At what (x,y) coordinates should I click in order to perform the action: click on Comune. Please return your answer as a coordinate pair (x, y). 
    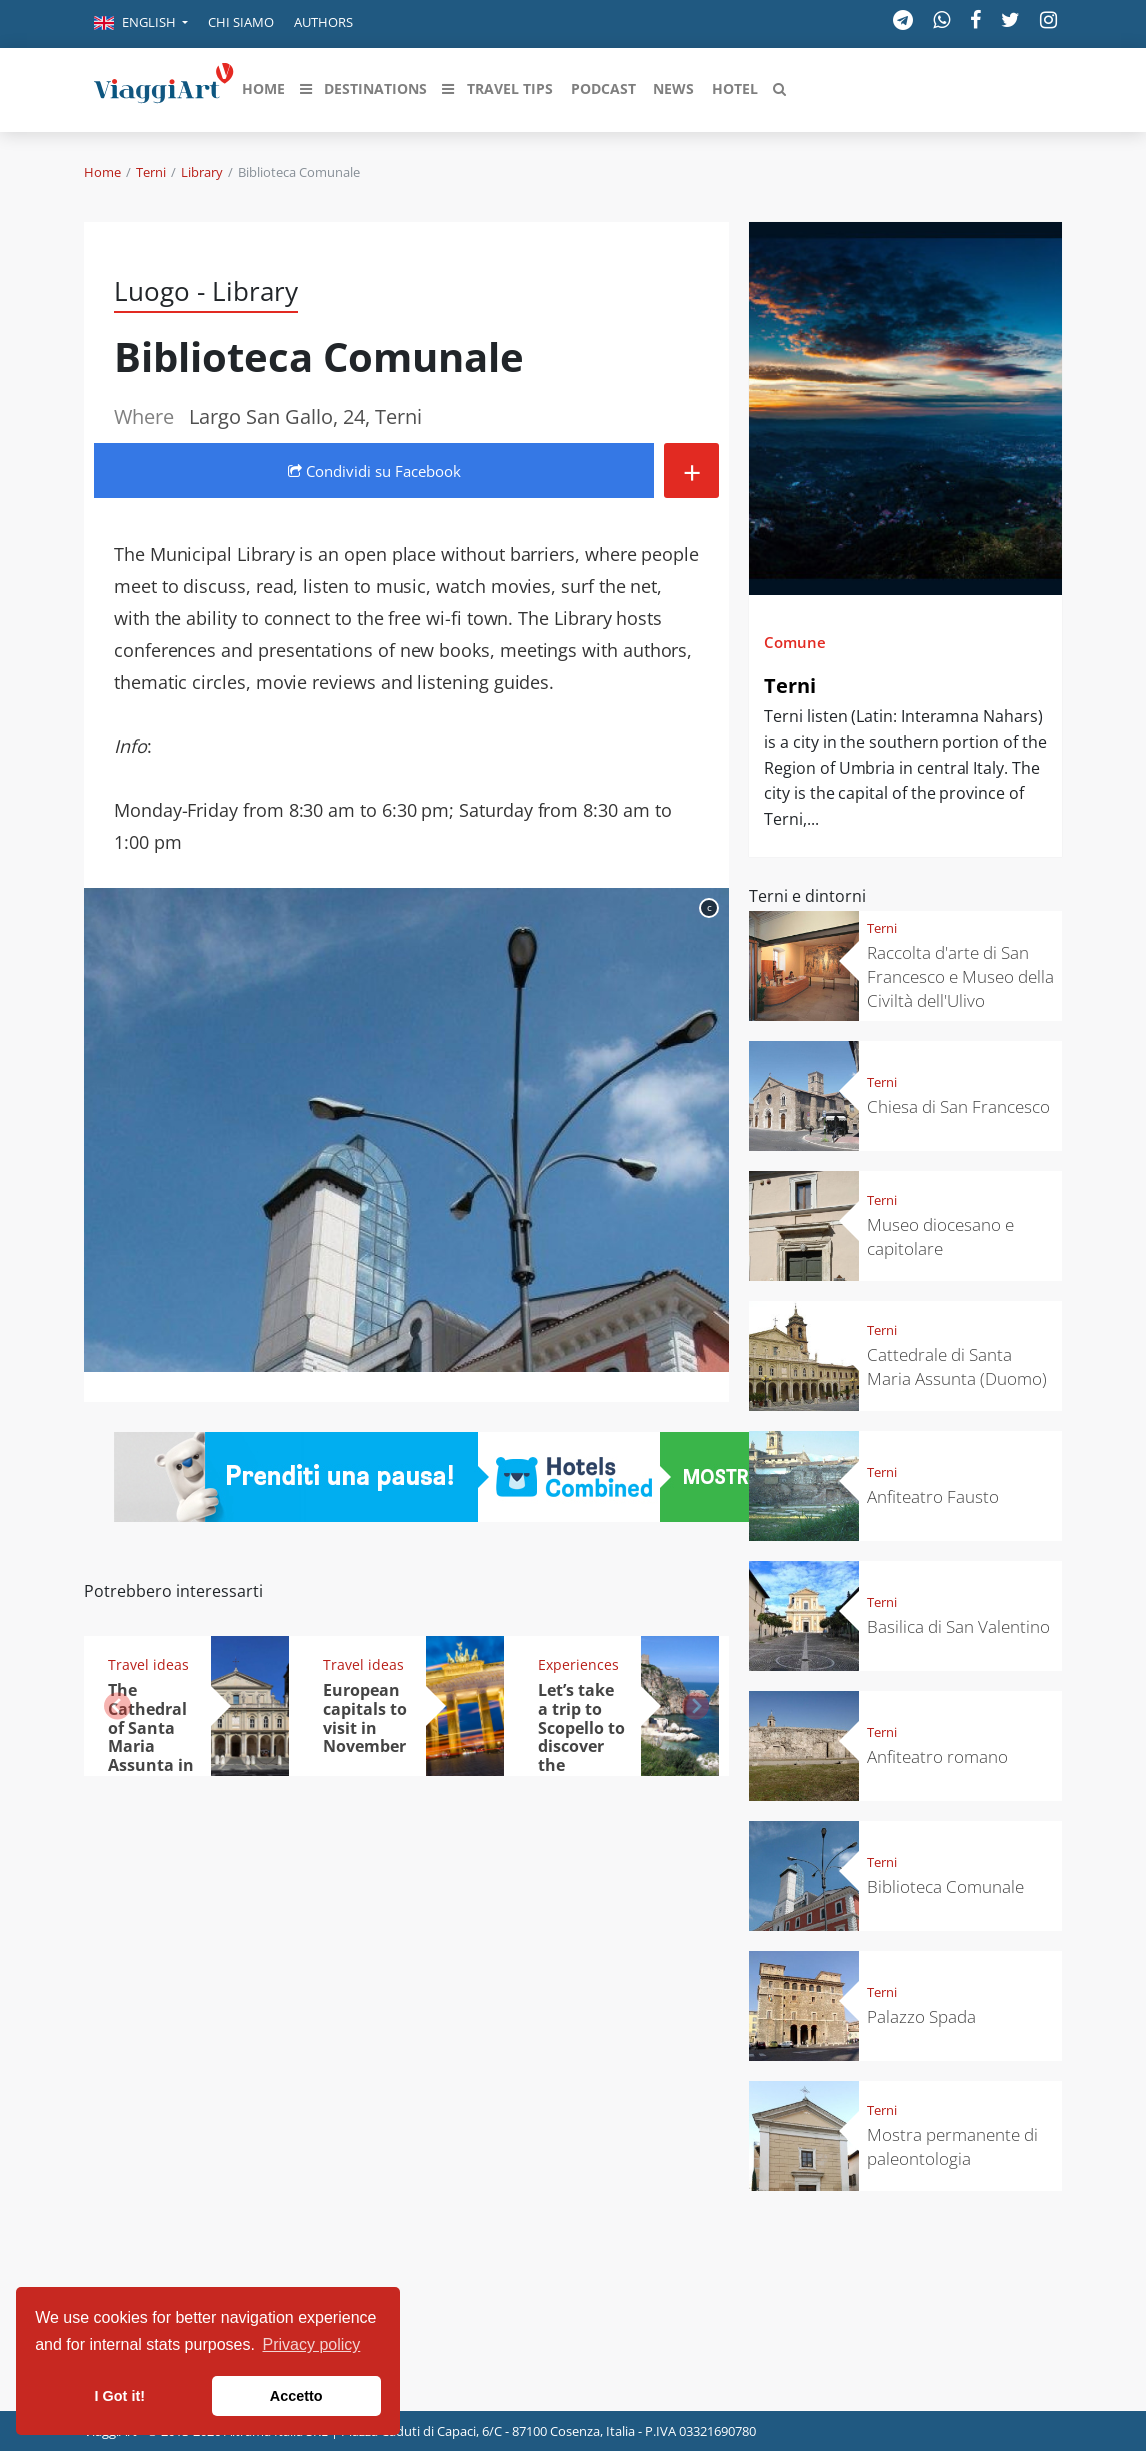
    Looking at the image, I should click on (795, 642).